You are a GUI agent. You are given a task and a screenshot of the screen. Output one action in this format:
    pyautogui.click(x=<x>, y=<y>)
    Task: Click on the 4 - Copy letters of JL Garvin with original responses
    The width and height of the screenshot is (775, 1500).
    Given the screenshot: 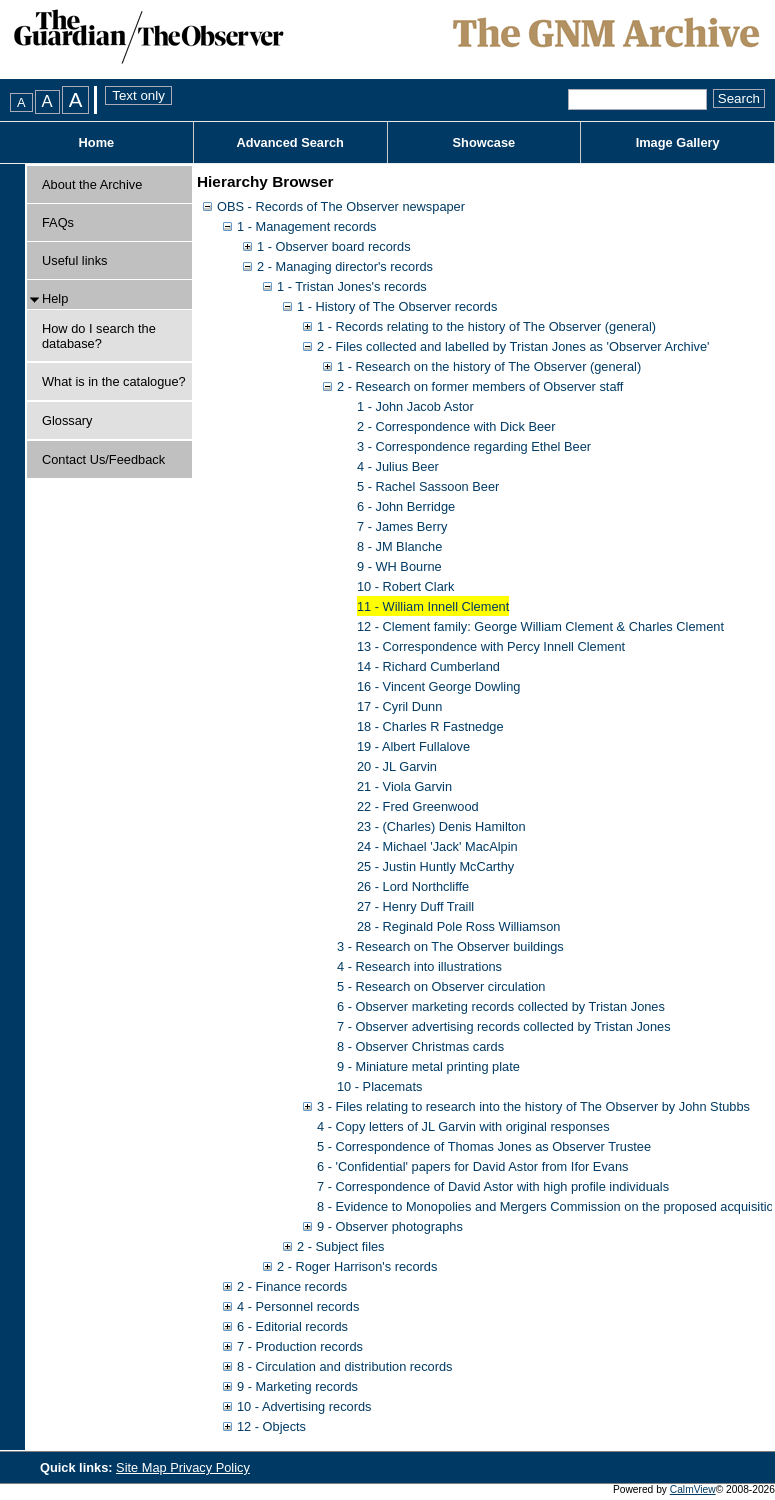 What is the action you would take?
    pyautogui.click(x=463, y=1126)
    